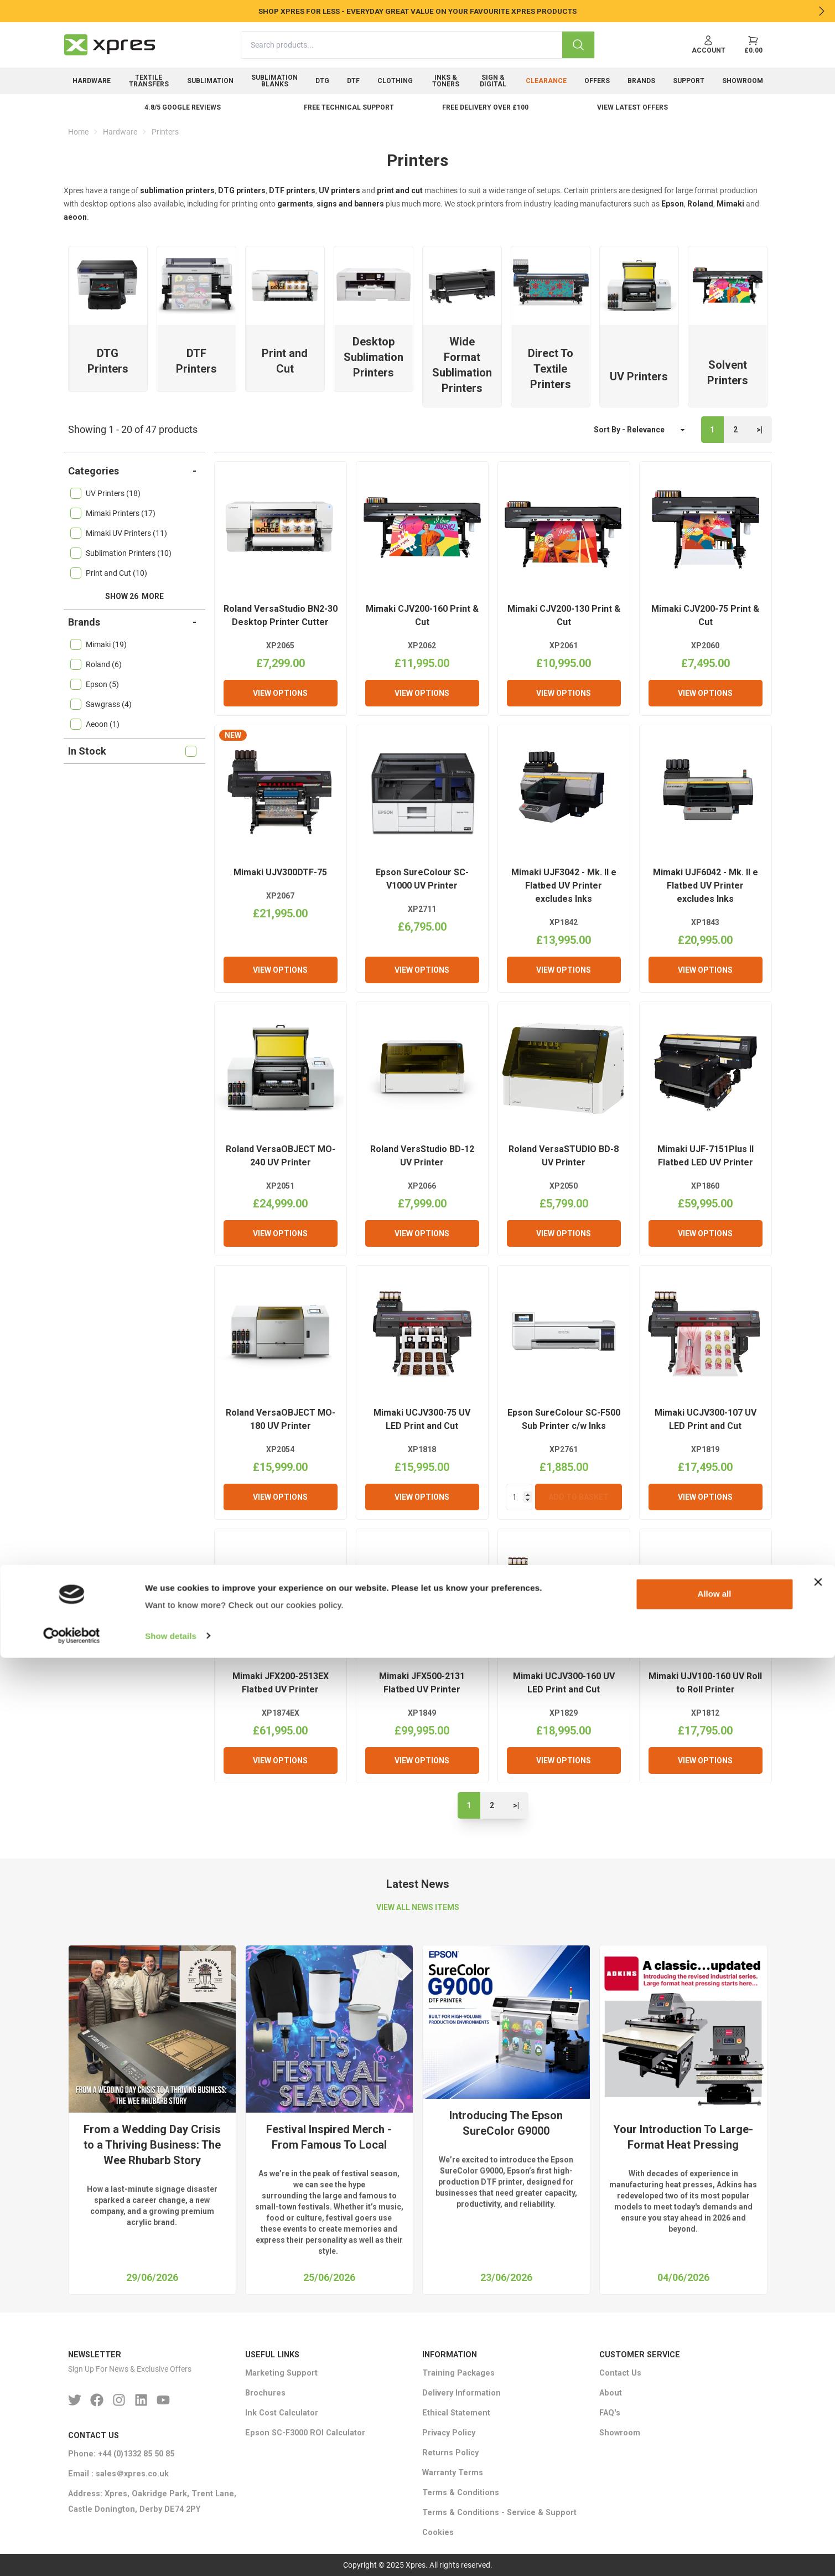  I want to click on Epson (5), so click(94, 684).